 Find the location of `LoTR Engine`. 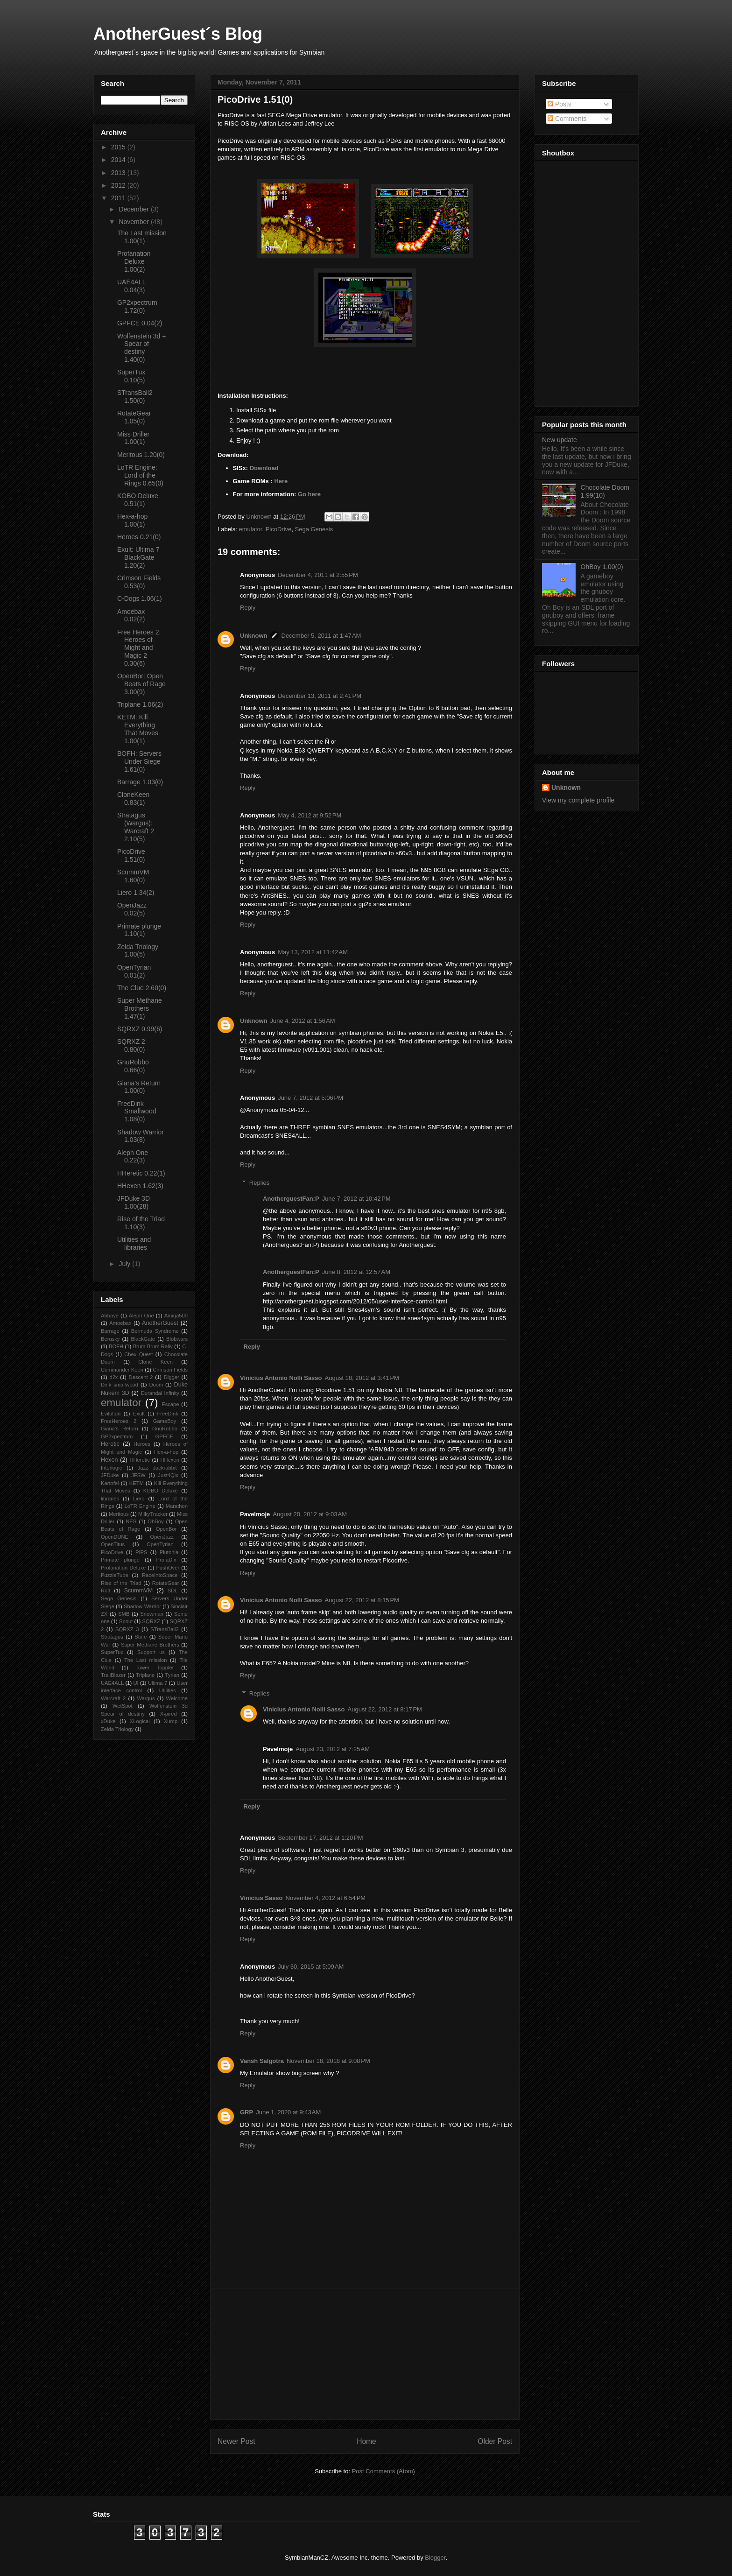

LoTR Engine is located at coordinates (140, 1506).